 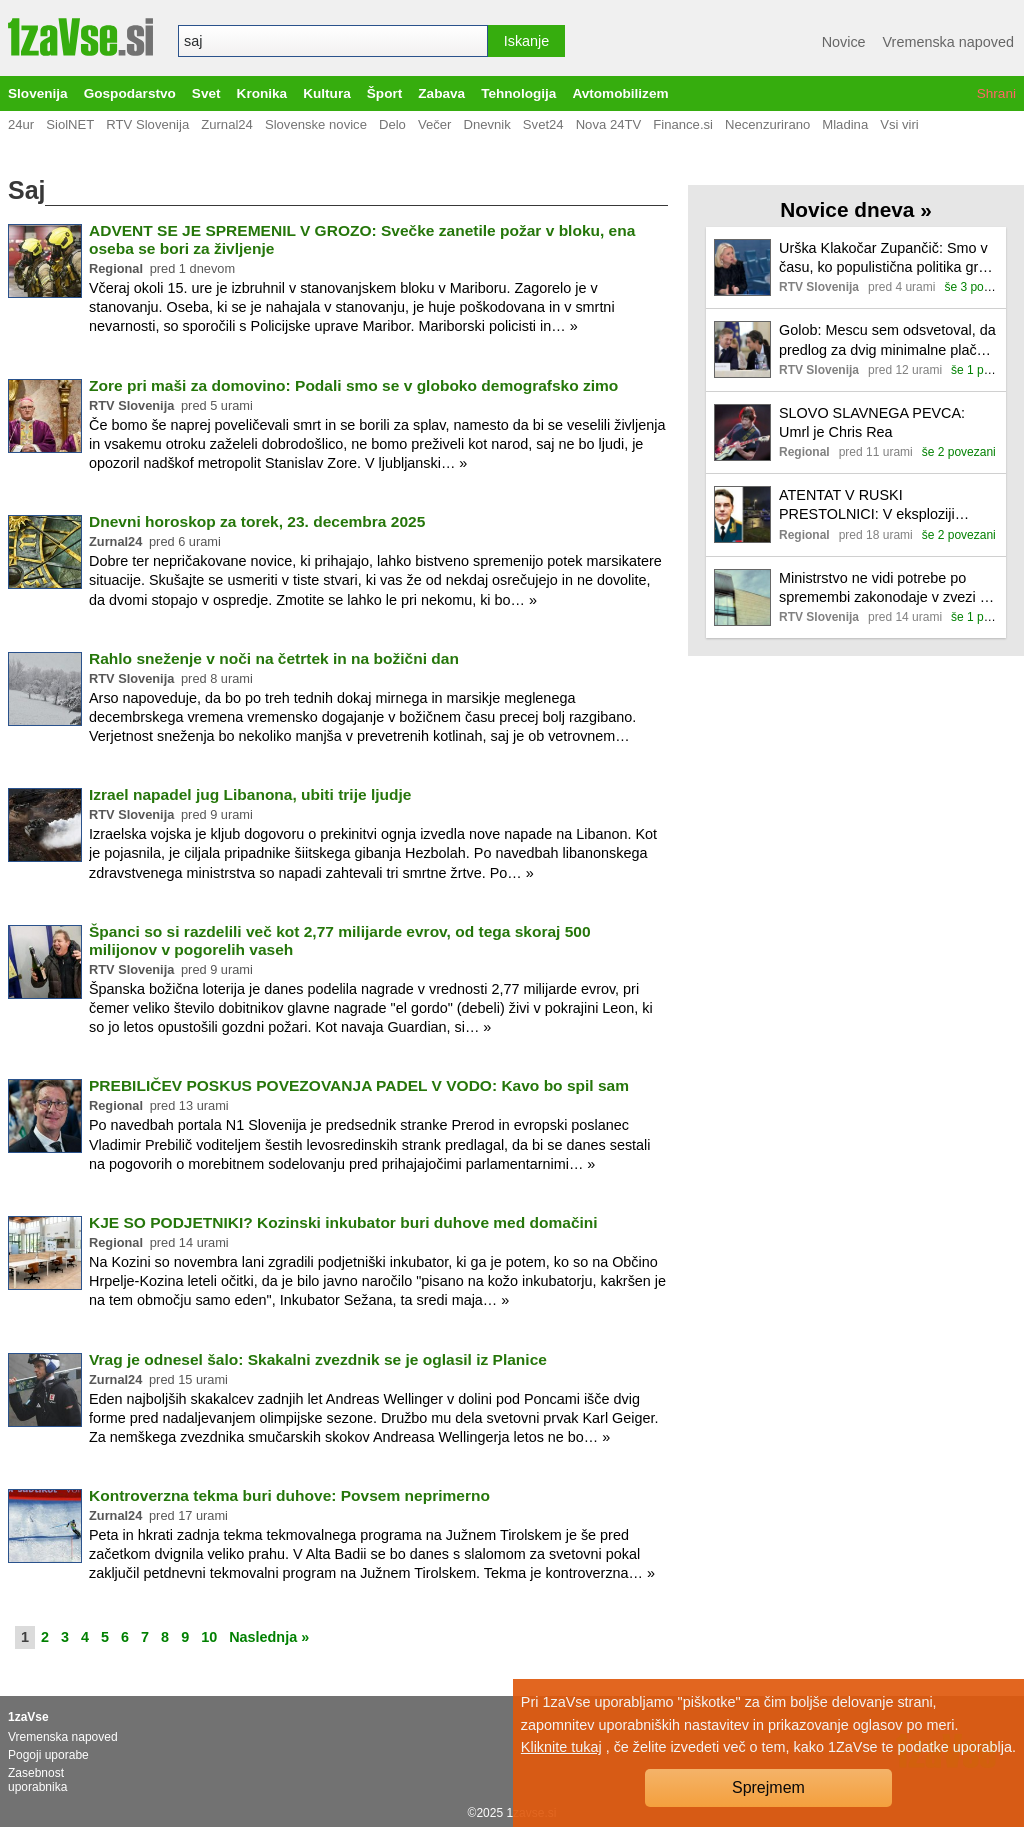 What do you see at coordinates (289, 1495) in the screenshot?
I see `Kontroverzna tekma buri duhove: Povsem neprimerno` at bounding box center [289, 1495].